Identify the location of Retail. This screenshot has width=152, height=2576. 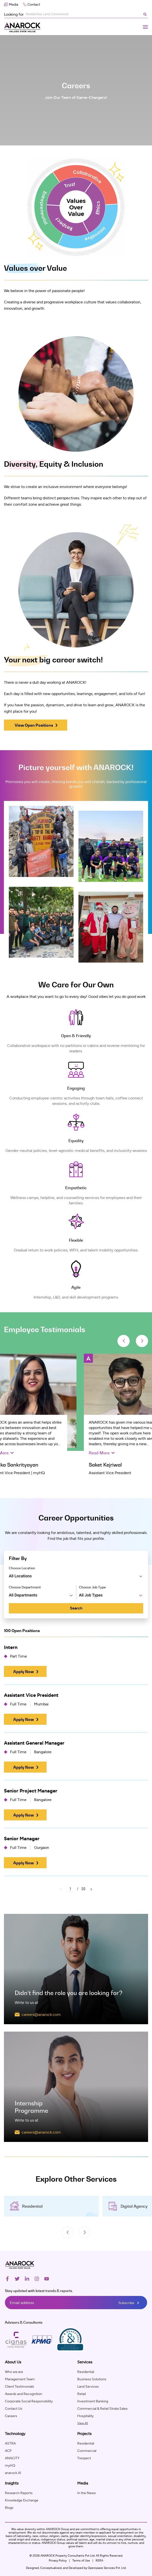
(81, 2394).